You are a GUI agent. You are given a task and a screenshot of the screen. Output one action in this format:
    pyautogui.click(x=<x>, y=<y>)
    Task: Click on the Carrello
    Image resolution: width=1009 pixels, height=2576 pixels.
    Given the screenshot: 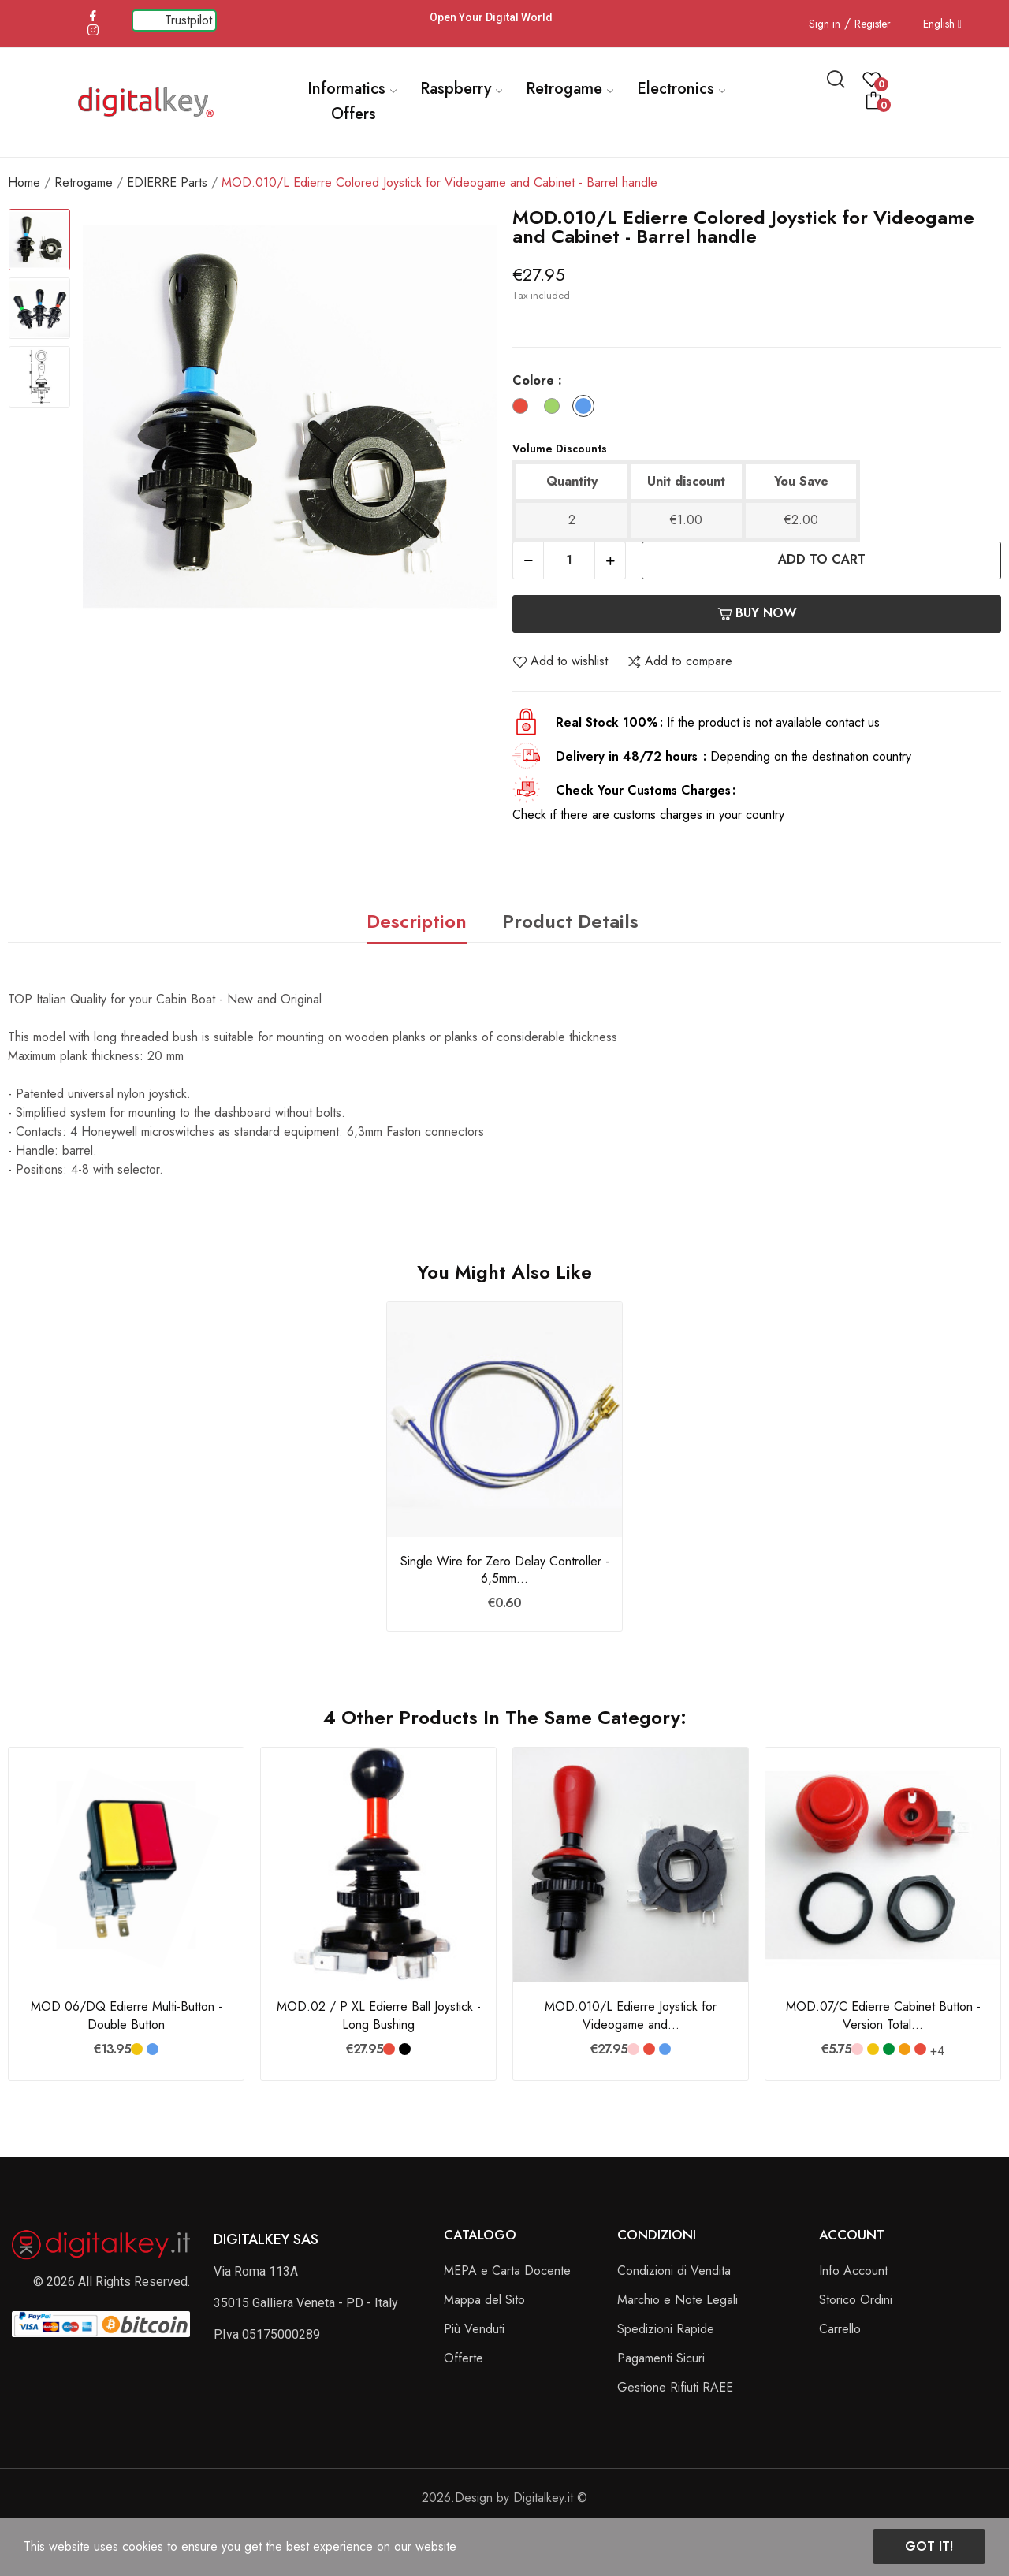 What is the action you would take?
    pyautogui.click(x=840, y=2329)
    